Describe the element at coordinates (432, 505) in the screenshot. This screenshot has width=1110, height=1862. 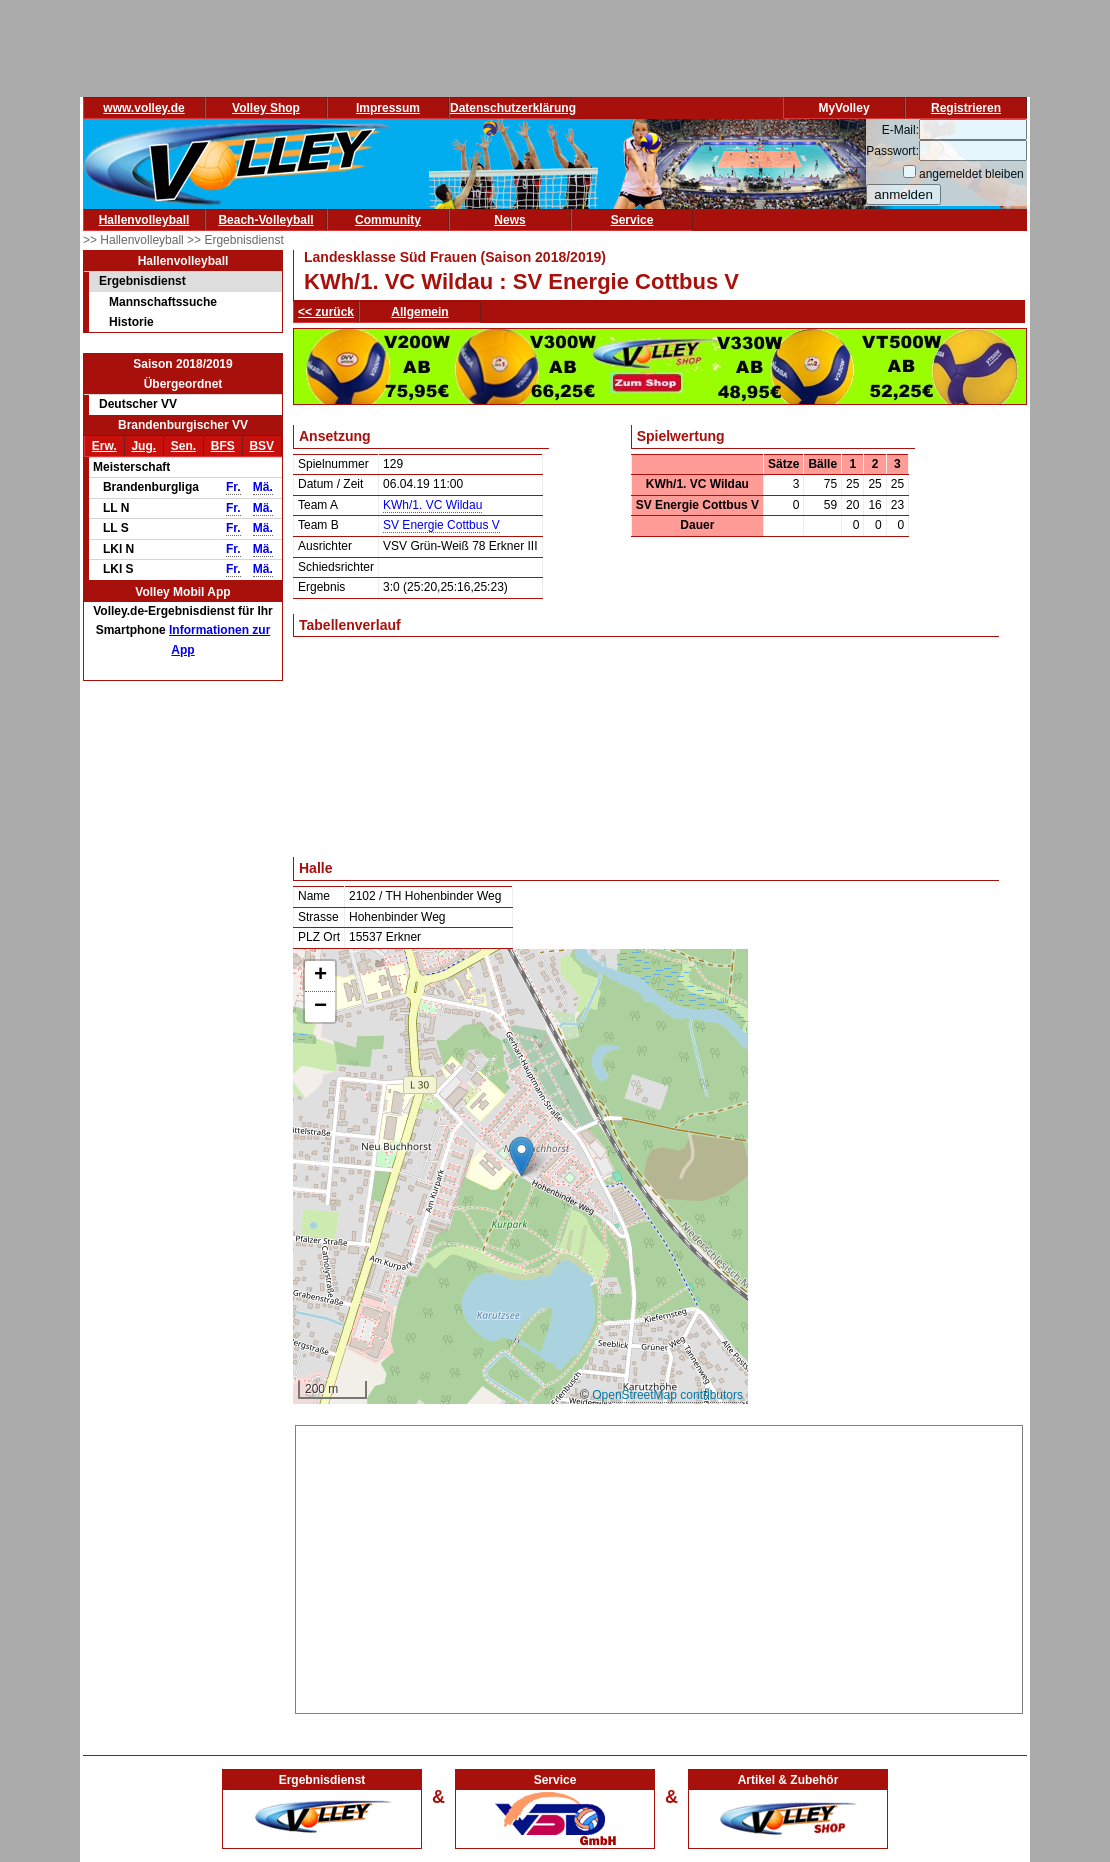
I see `KWh/1. VC Wildau` at that location.